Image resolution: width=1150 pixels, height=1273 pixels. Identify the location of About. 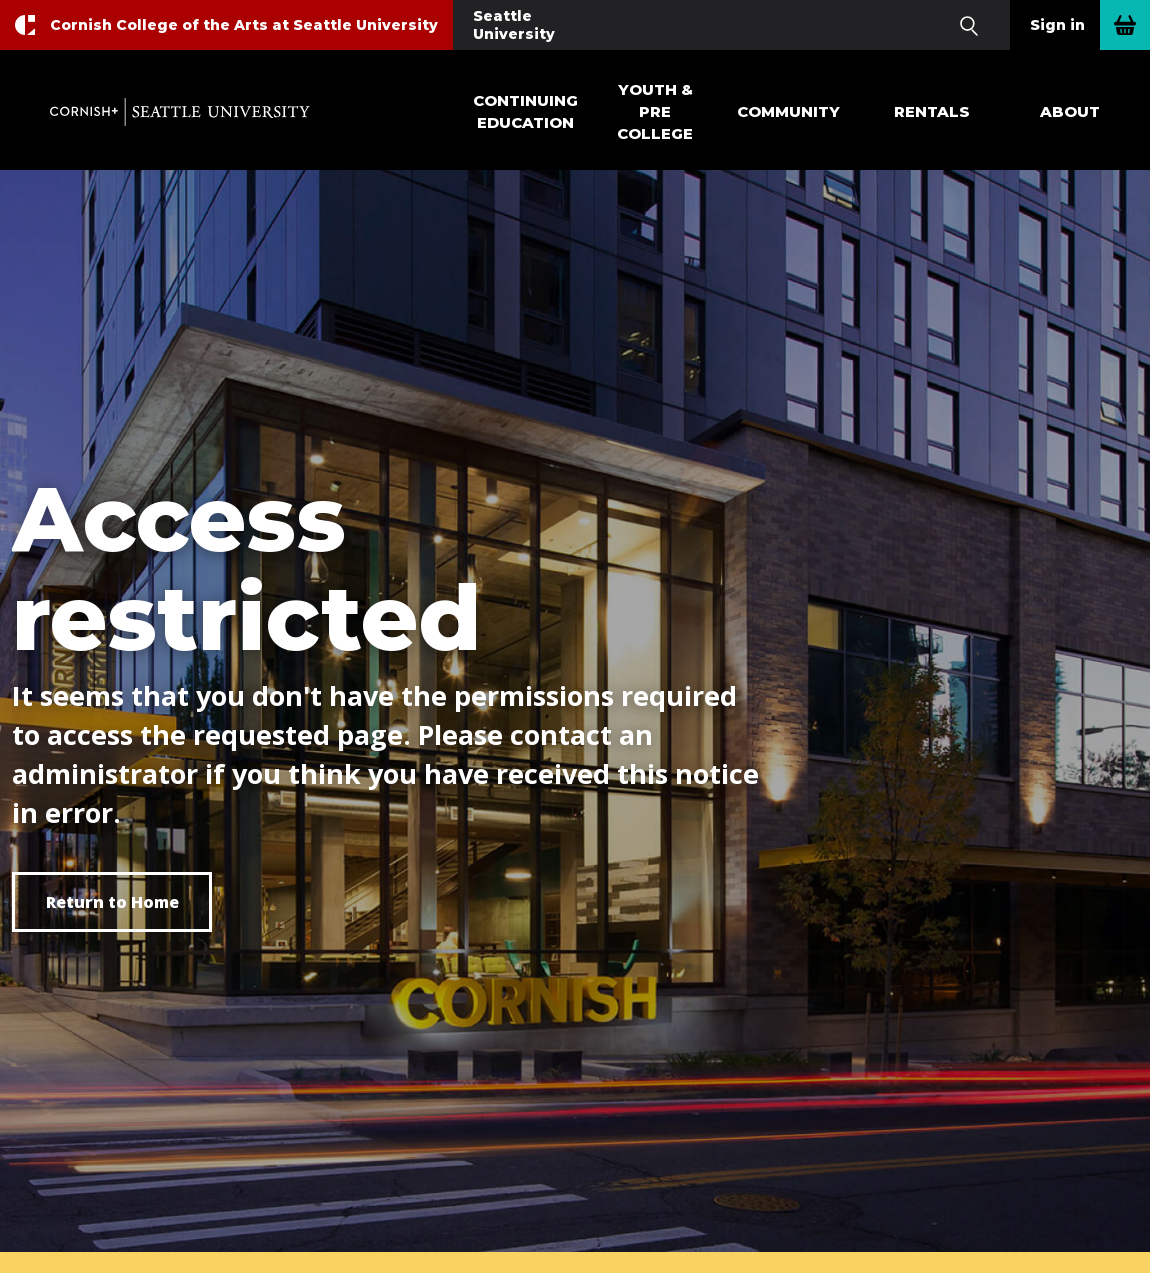
(1070, 111).